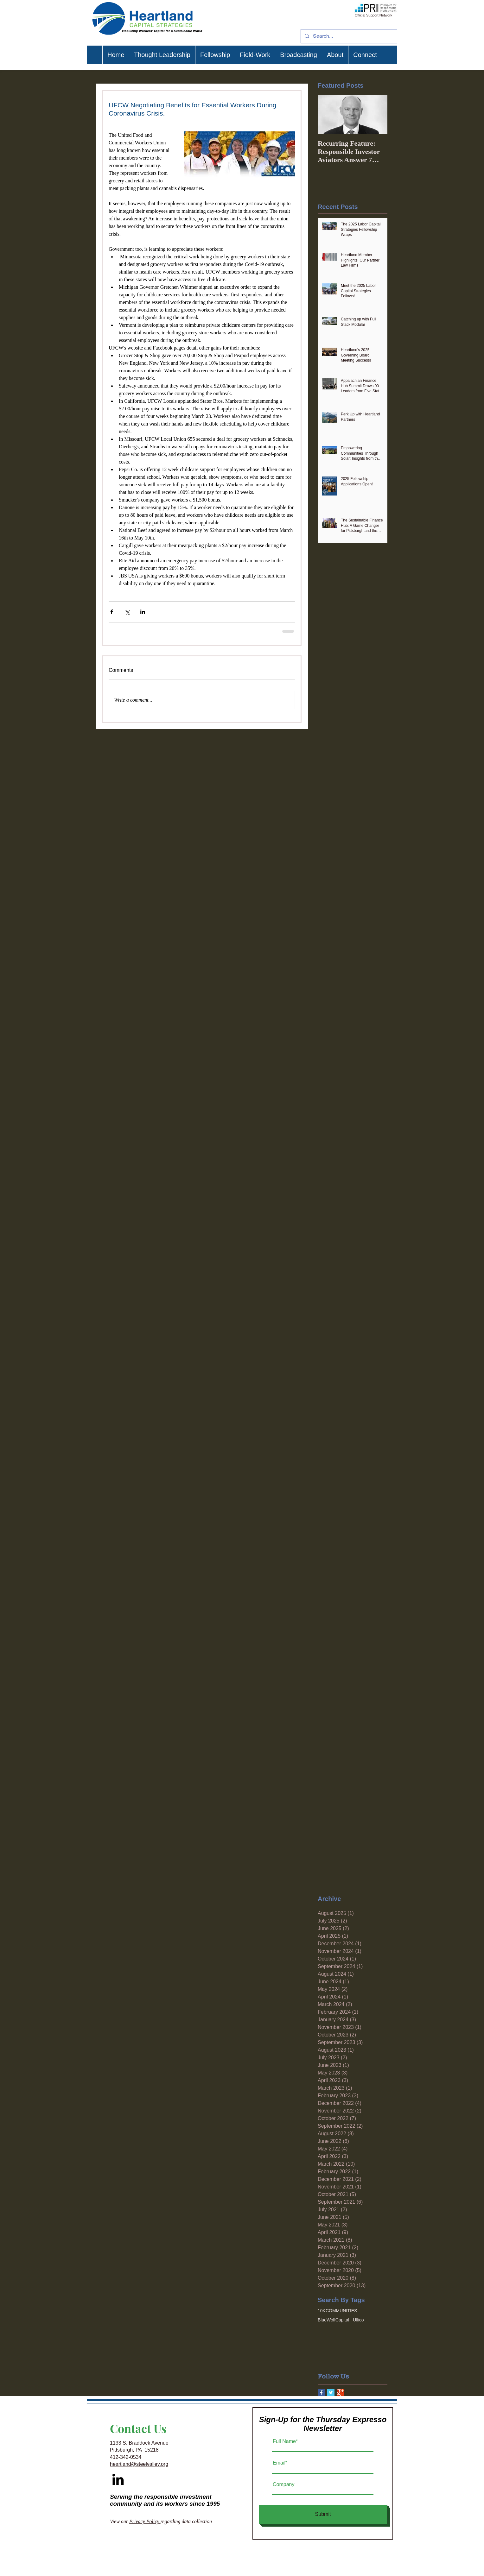  Describe the element at coordinates (340, 2392) in the screenshot. I see `[Google+ Basic Square]` at that location.